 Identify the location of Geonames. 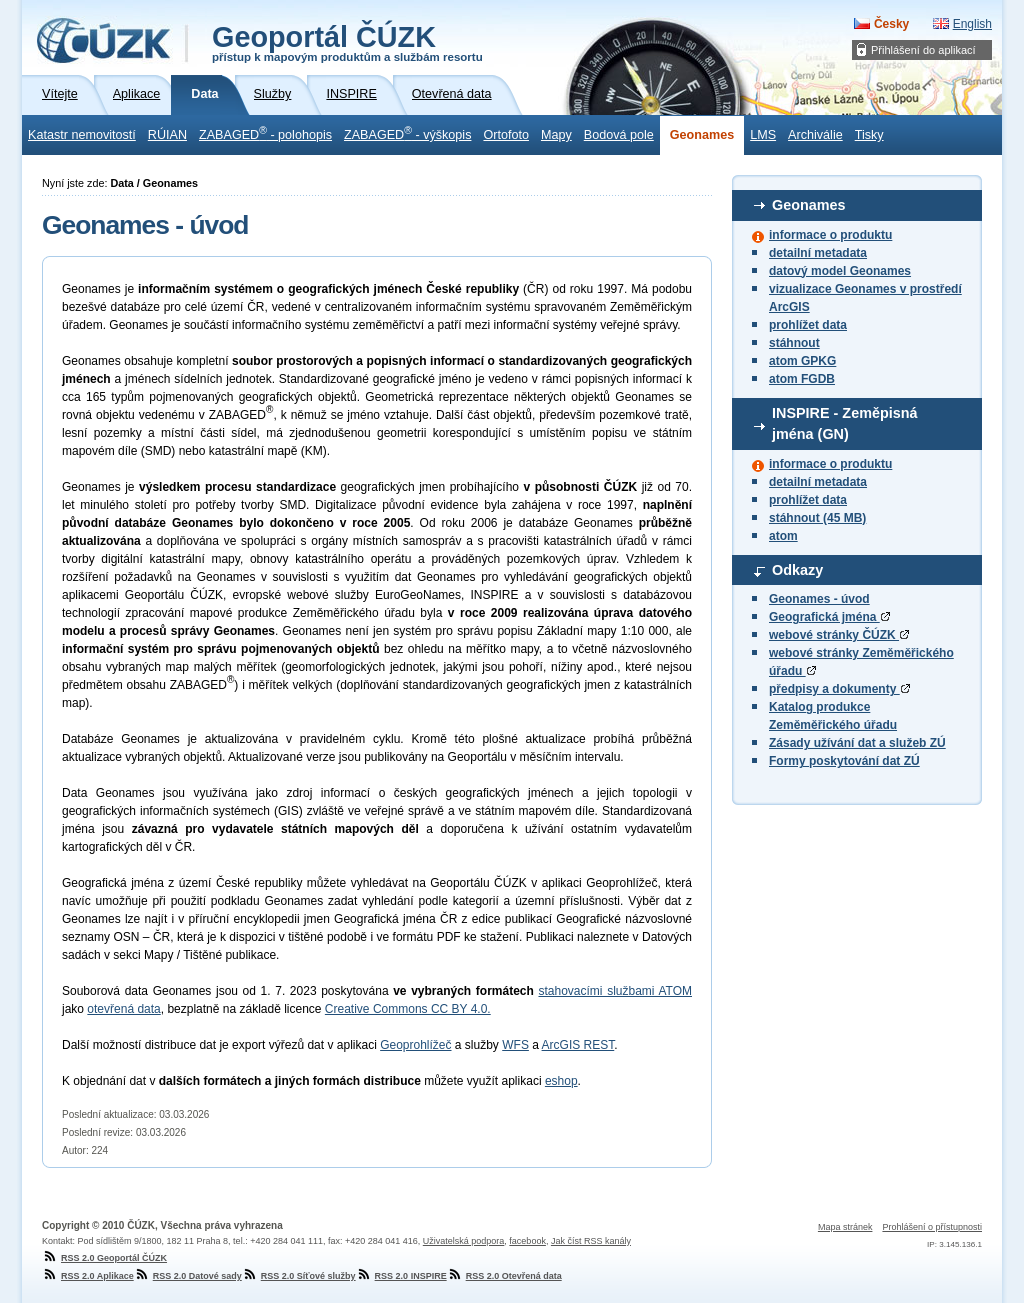
(702, 135).